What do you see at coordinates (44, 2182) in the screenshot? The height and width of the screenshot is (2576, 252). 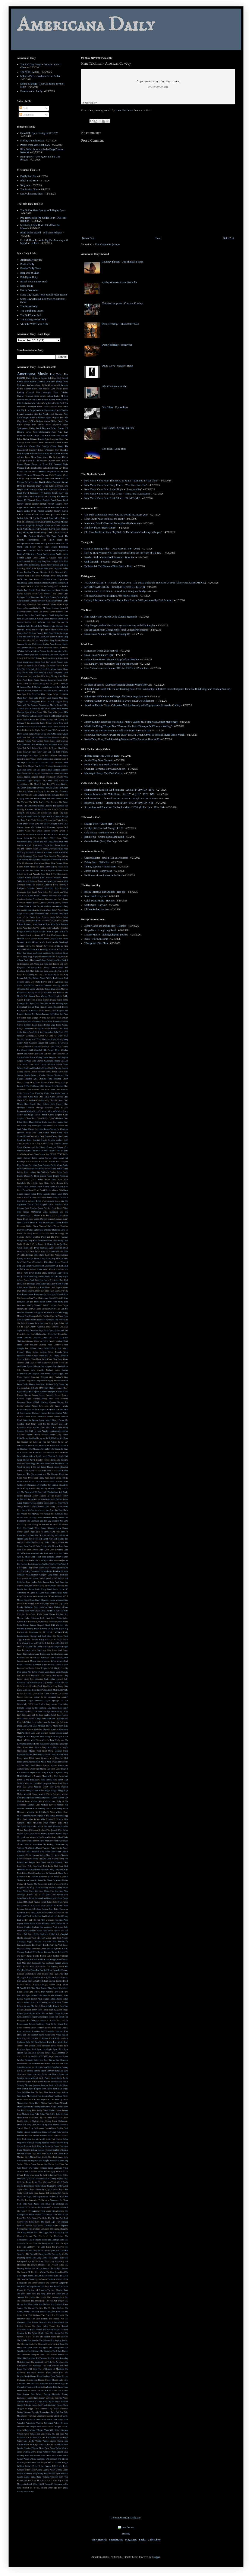 I see `Tara MacLean` at bounding box center [44, 2182].